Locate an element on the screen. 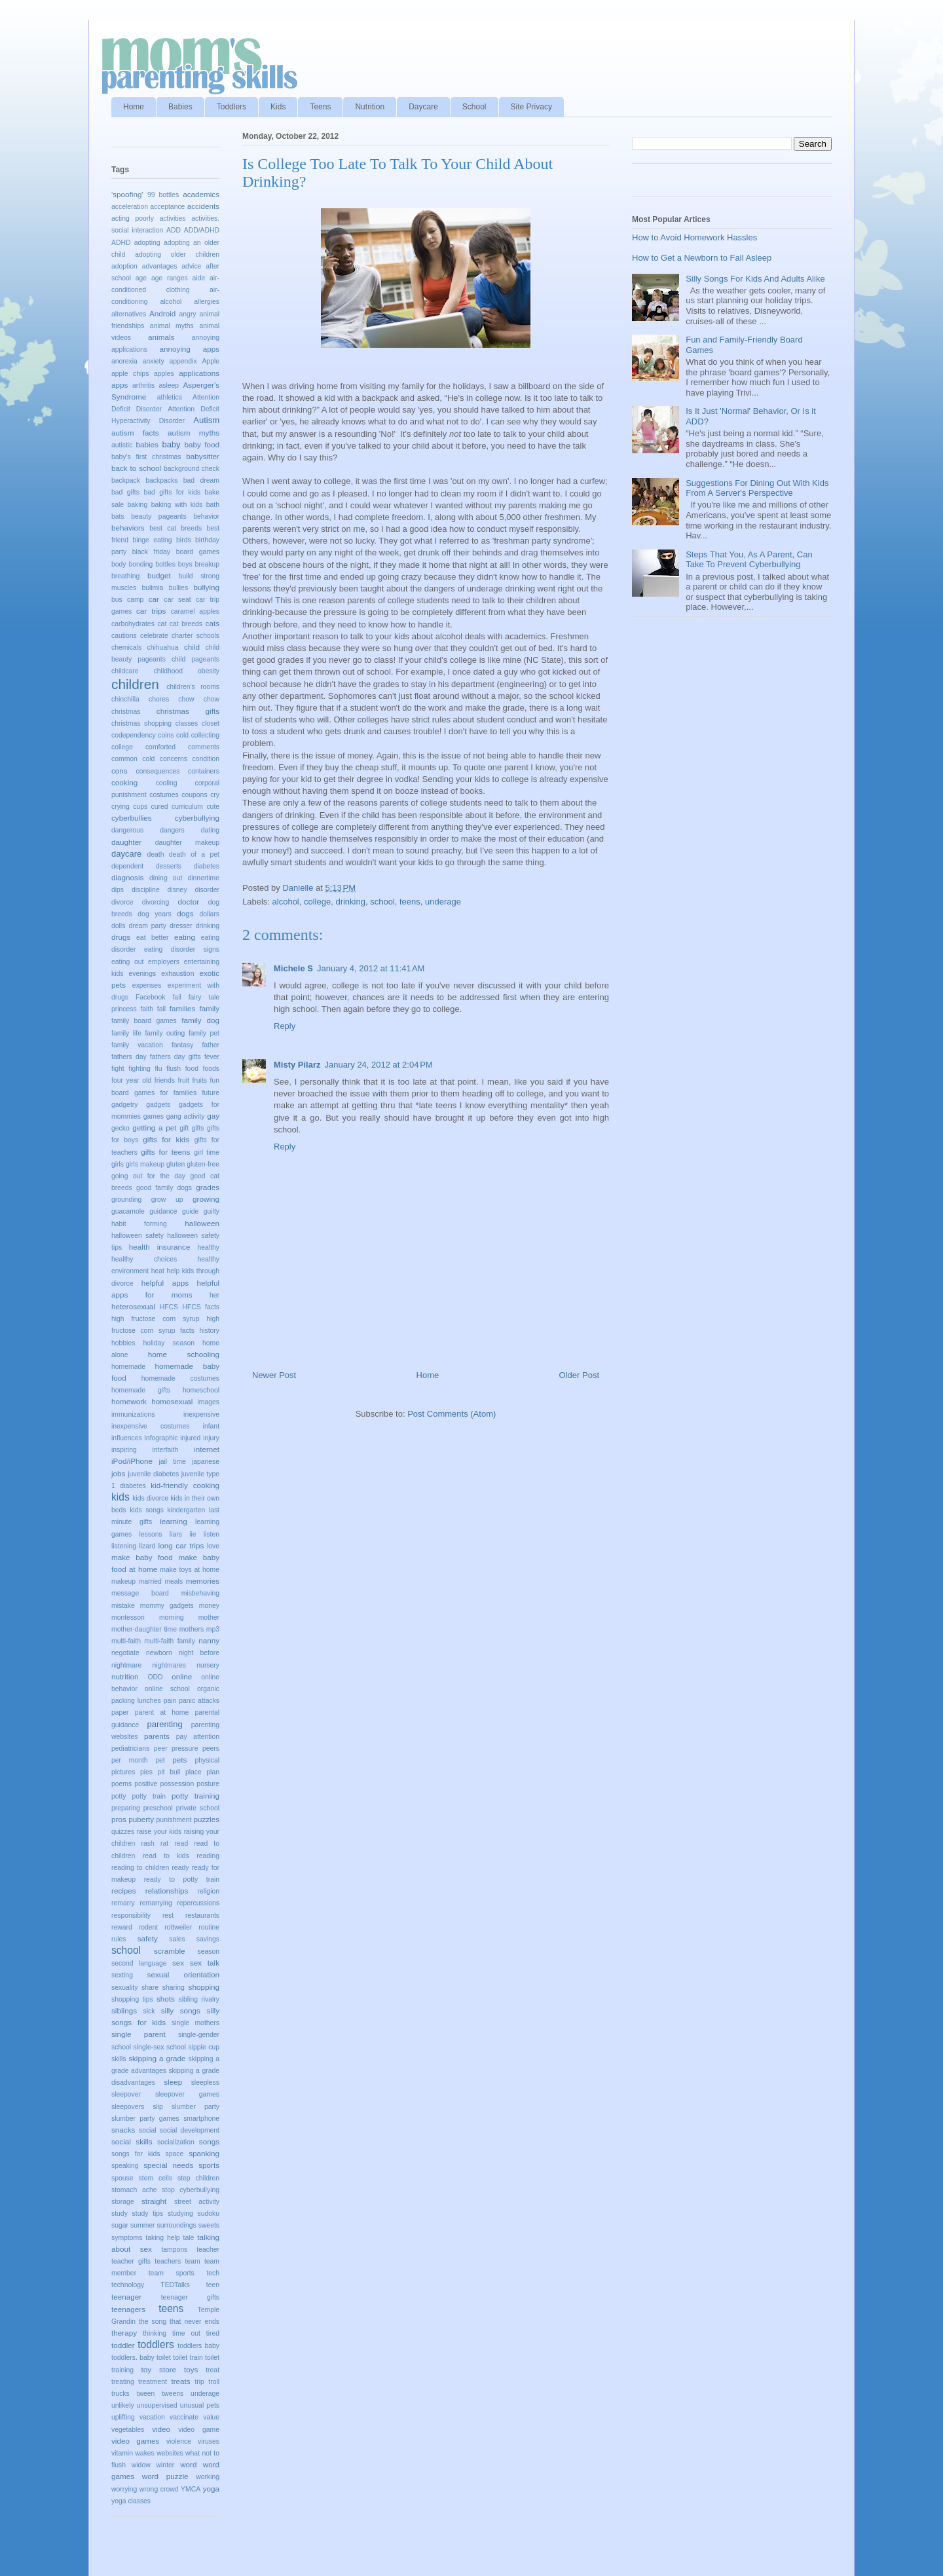 This screenshot has width=943, height=2576. juvenile diabetes is located at coordinates (153, 1474).